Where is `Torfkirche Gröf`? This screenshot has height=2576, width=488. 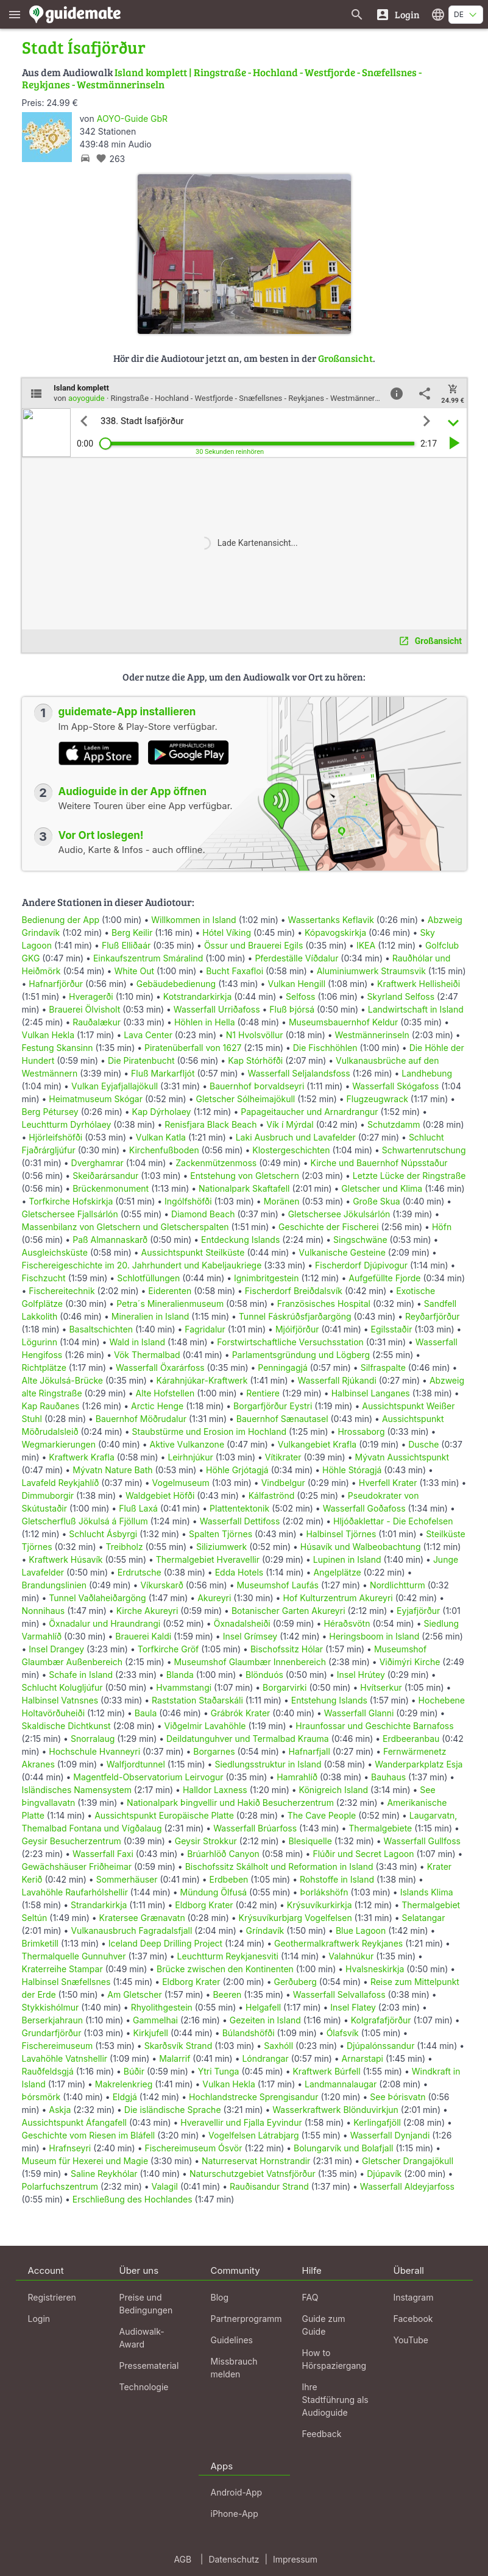 Torfkirche Gröf is located at coordinates (168, 1649).